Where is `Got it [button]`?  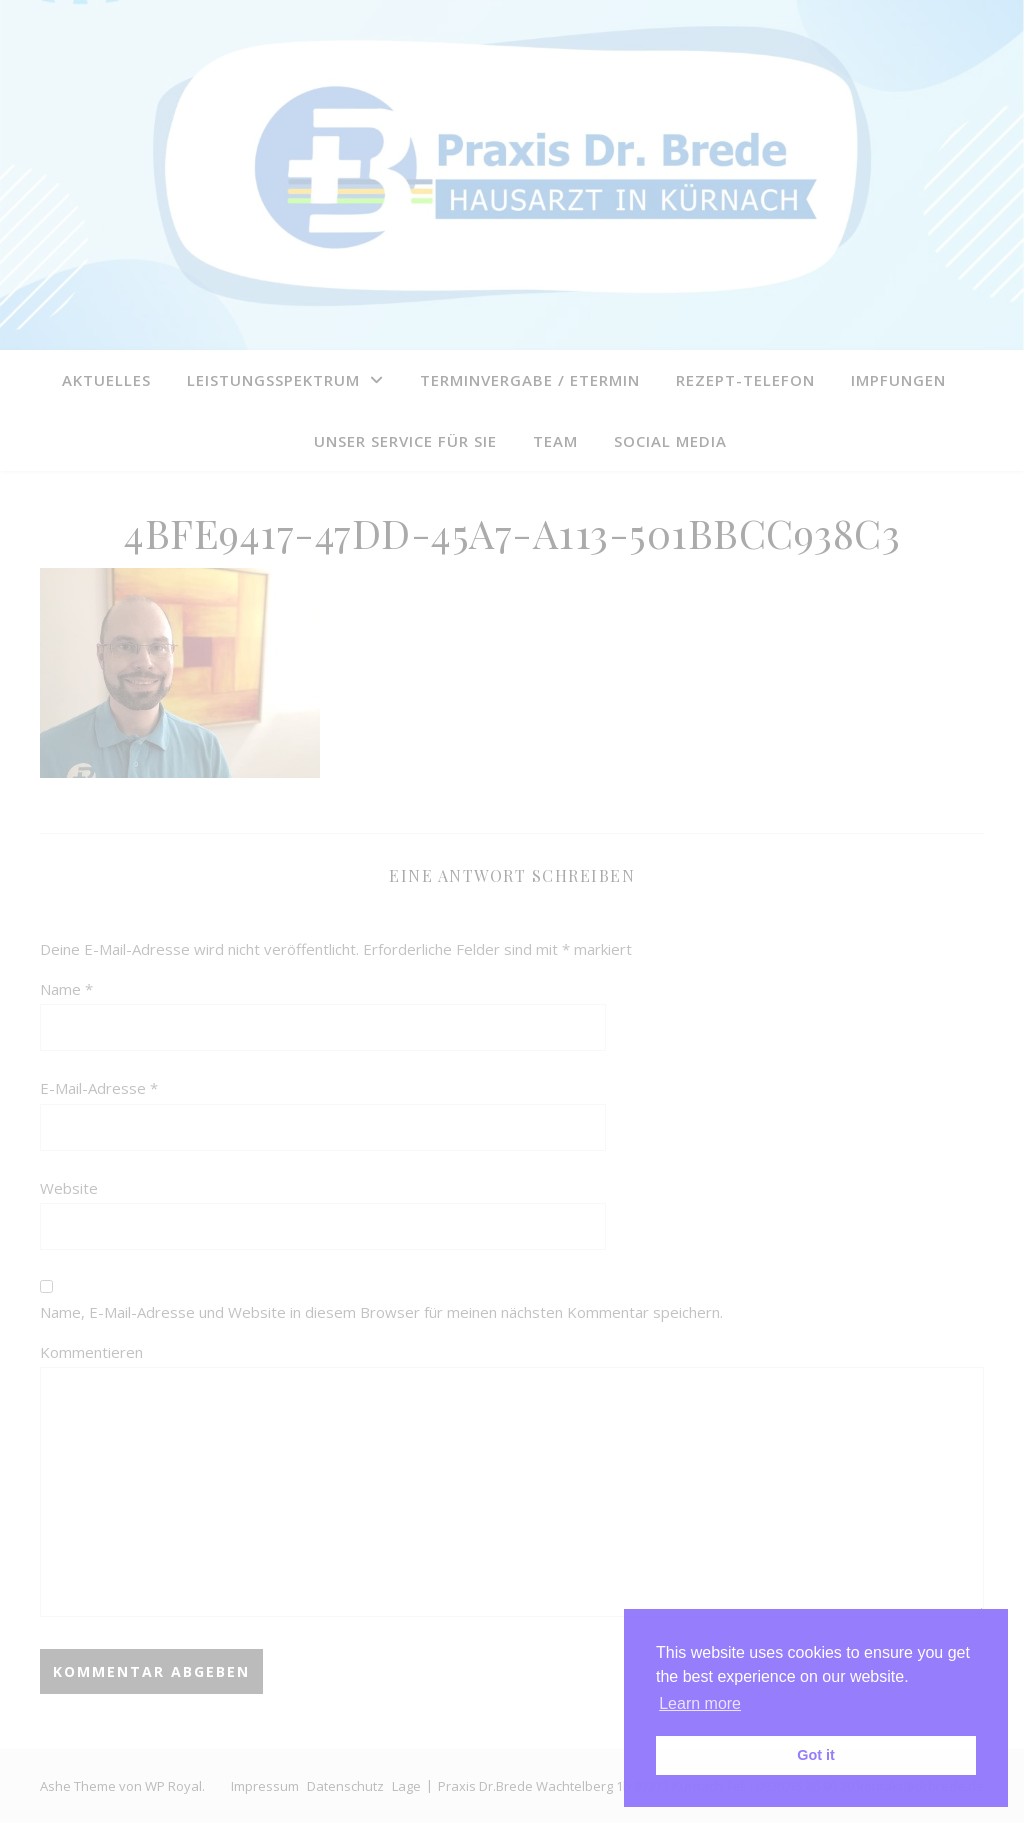
Got it [button] is located at coordinates (816, 1755).